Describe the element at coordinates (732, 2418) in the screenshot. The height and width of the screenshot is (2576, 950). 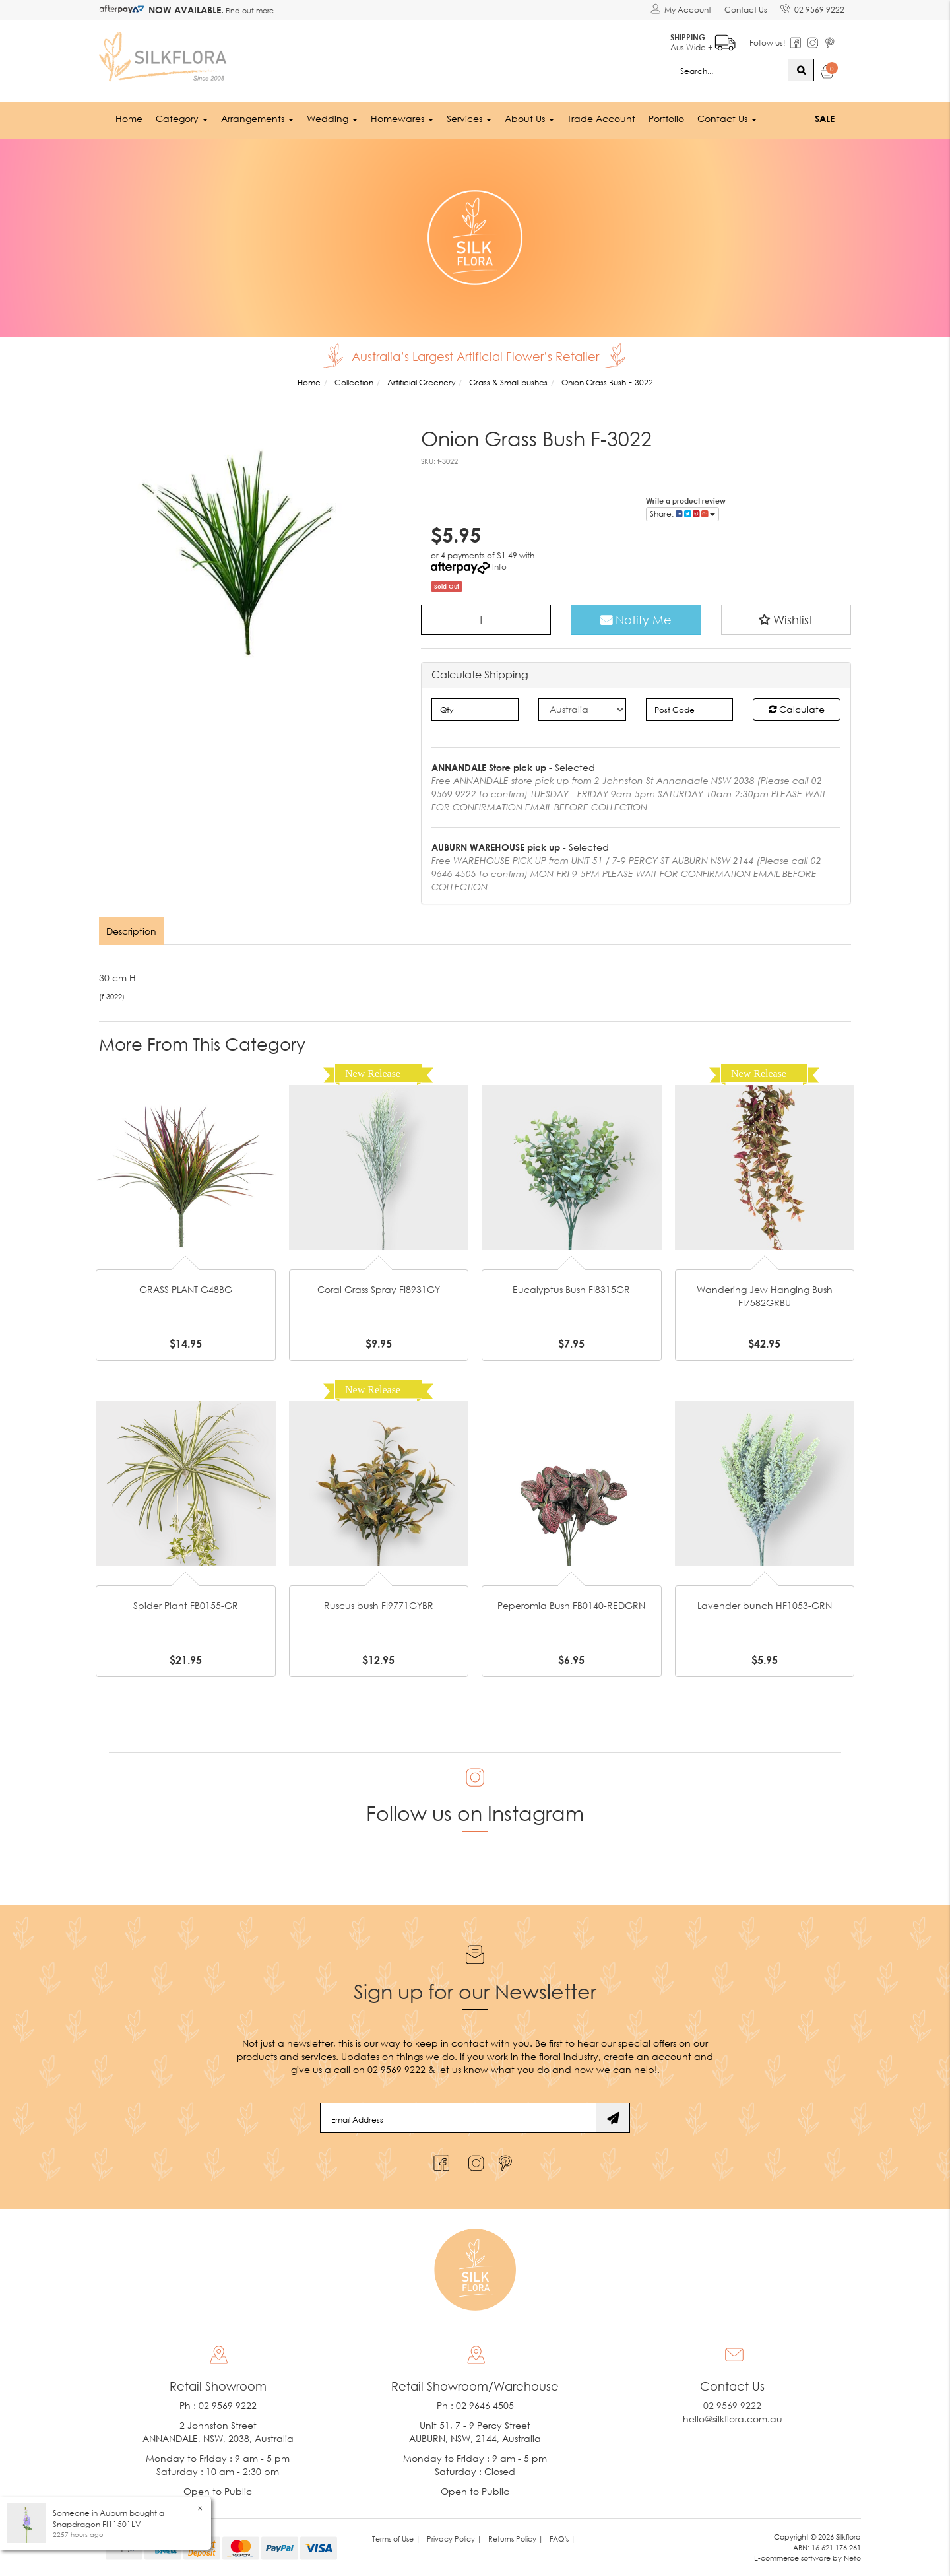
I see `hello@silkflora.com.au` at that location.